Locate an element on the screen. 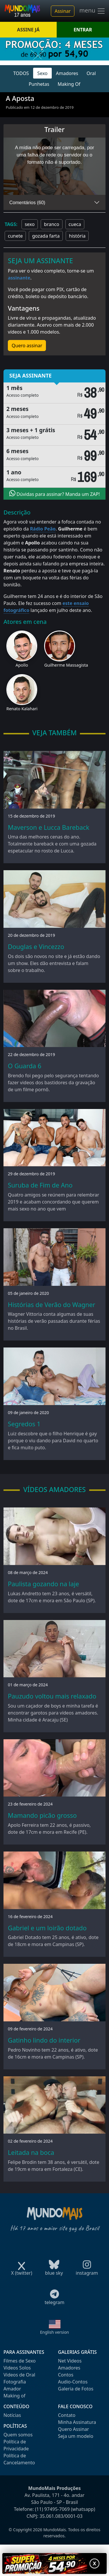 The image size is (109, 2576). história is located at coordinates (77, 236).